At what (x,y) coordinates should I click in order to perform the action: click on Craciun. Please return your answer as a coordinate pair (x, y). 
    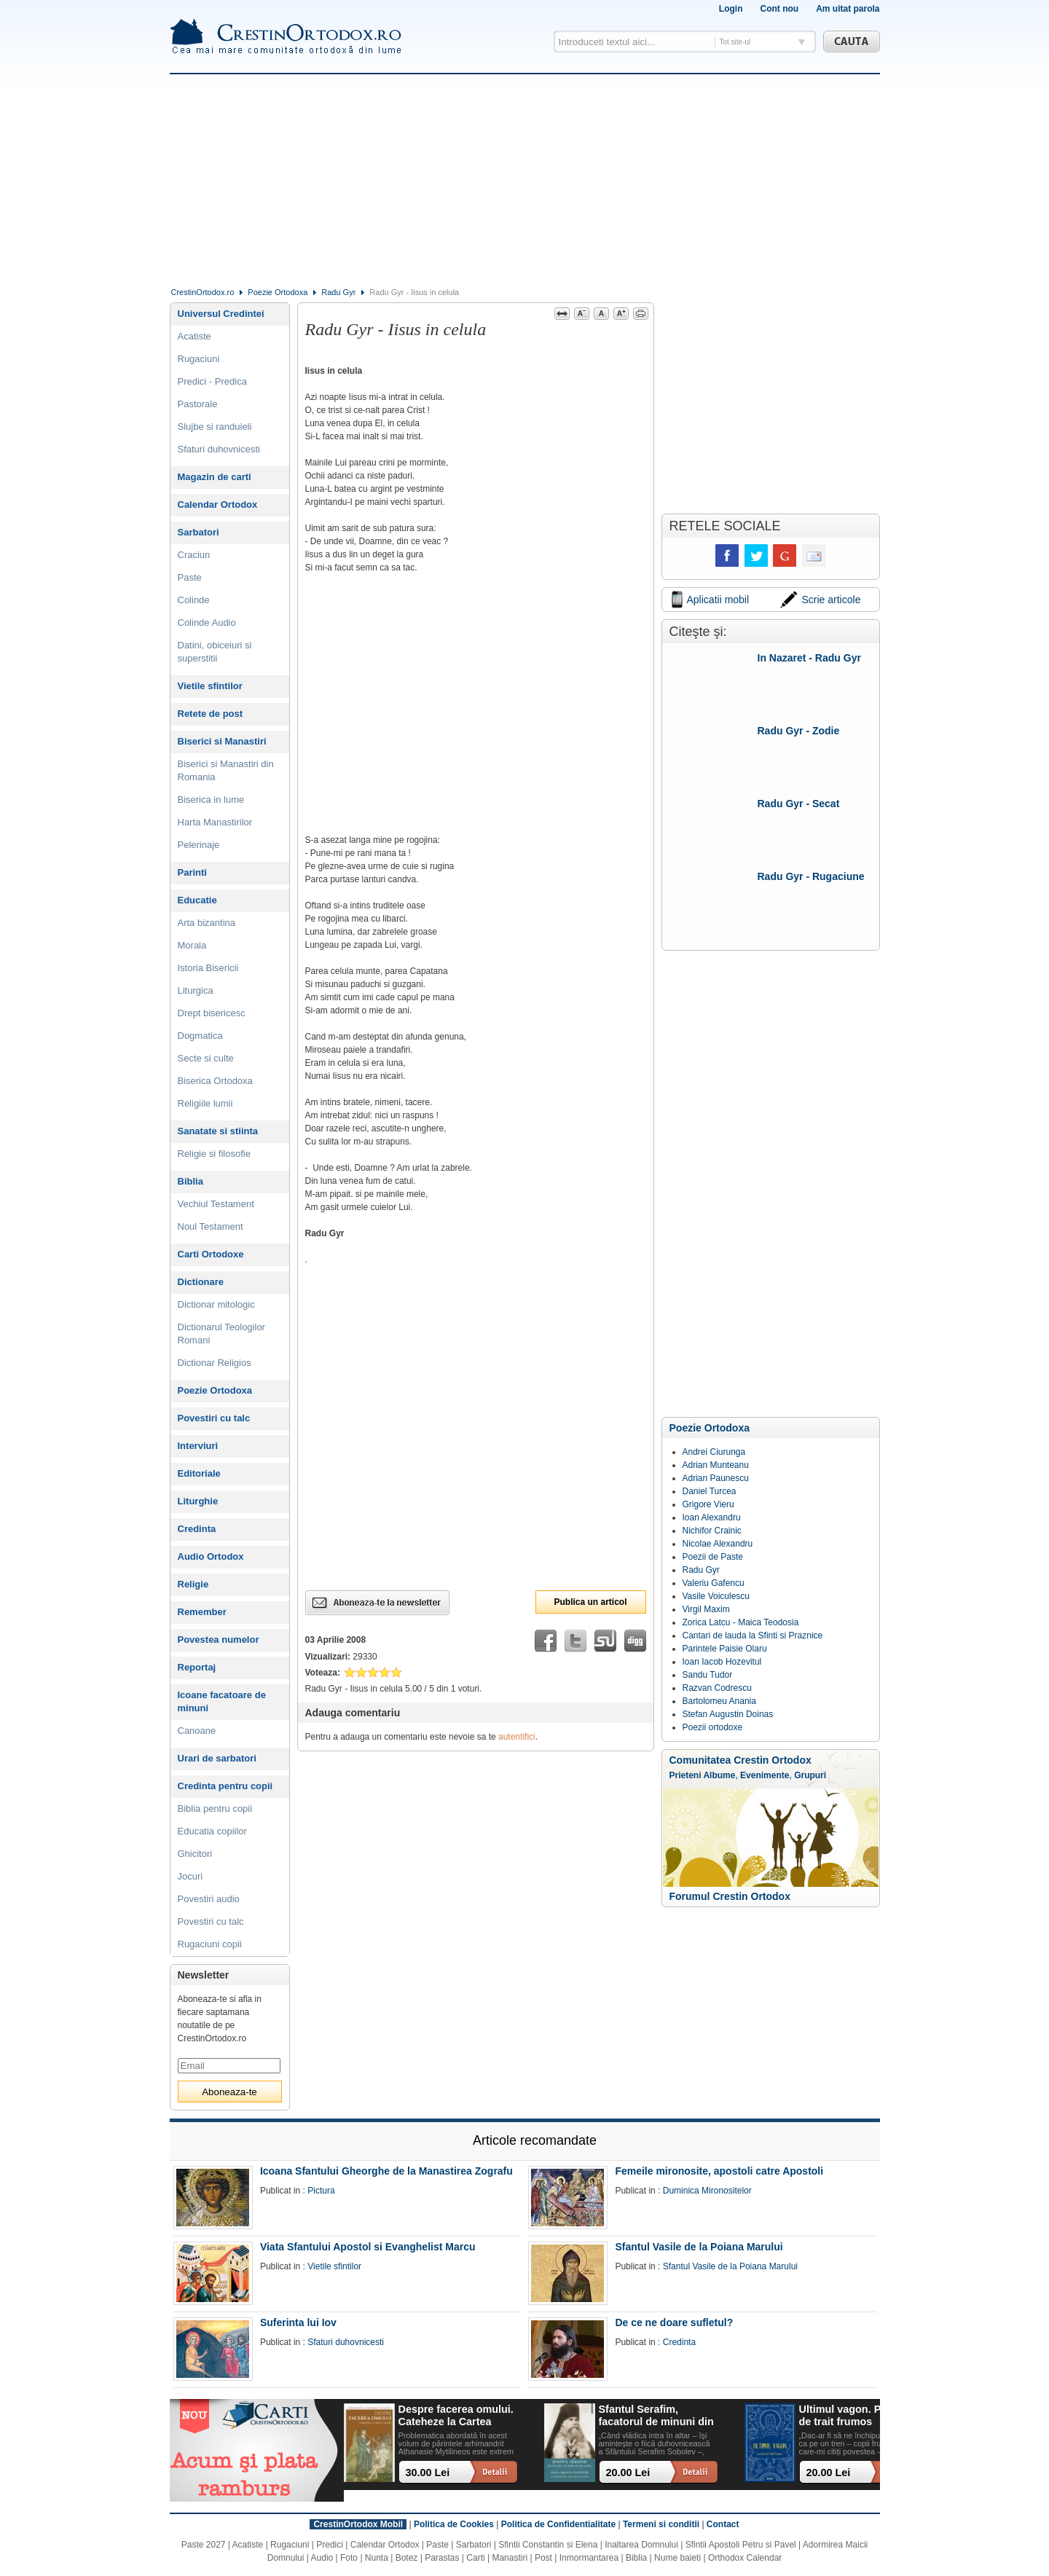
    Looking at the image, I should click on (194, 554).